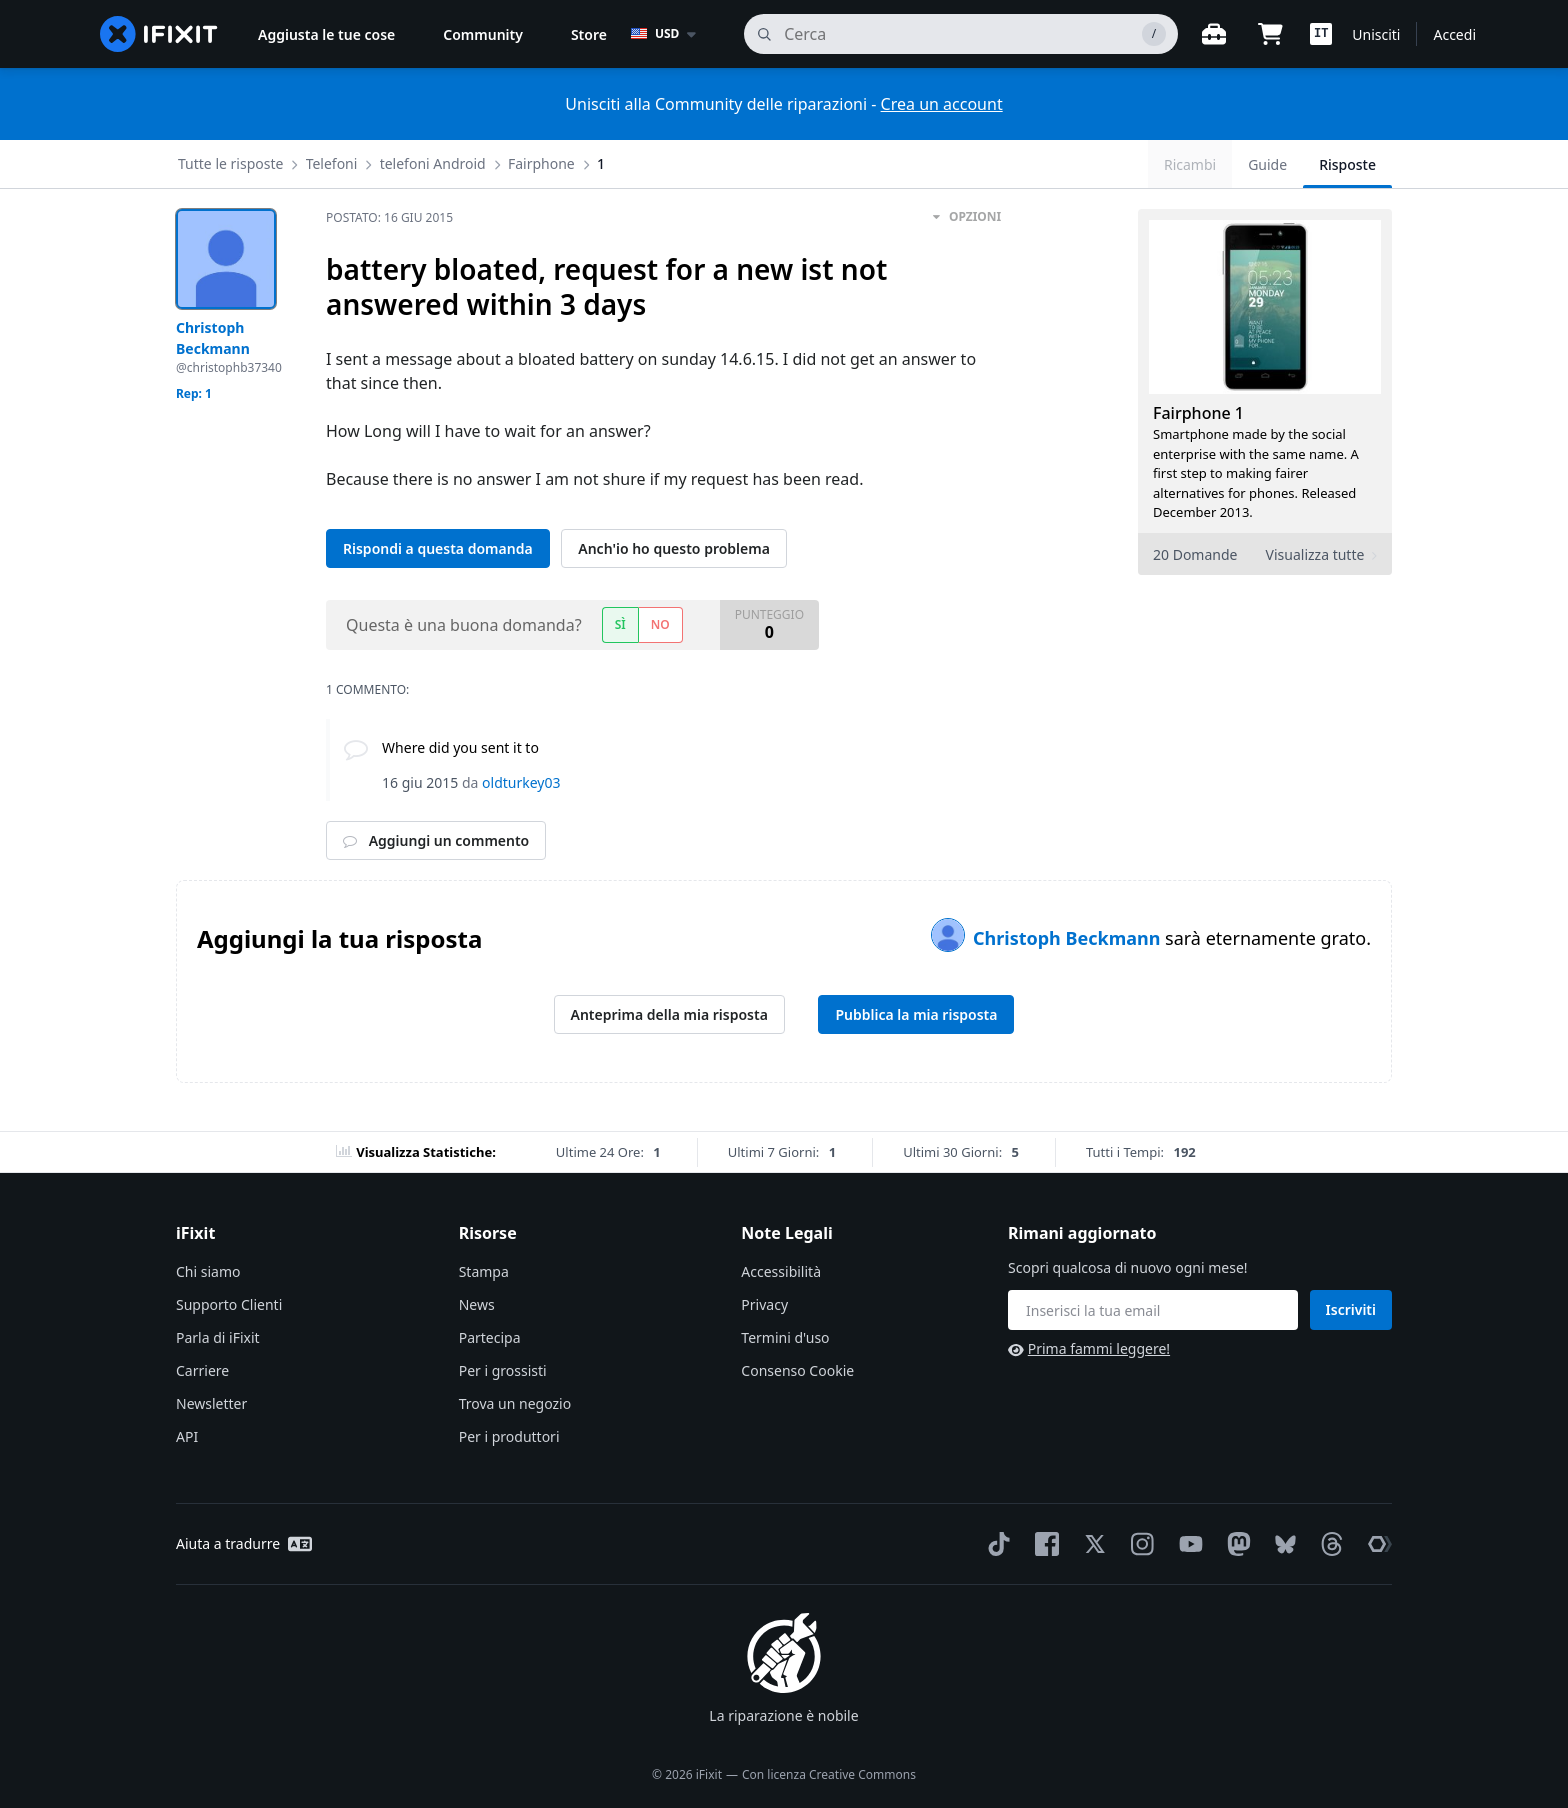  Describe the element at coordinates (1235, 1544) in the screenshot. I see `[Mastodon]` at that location.